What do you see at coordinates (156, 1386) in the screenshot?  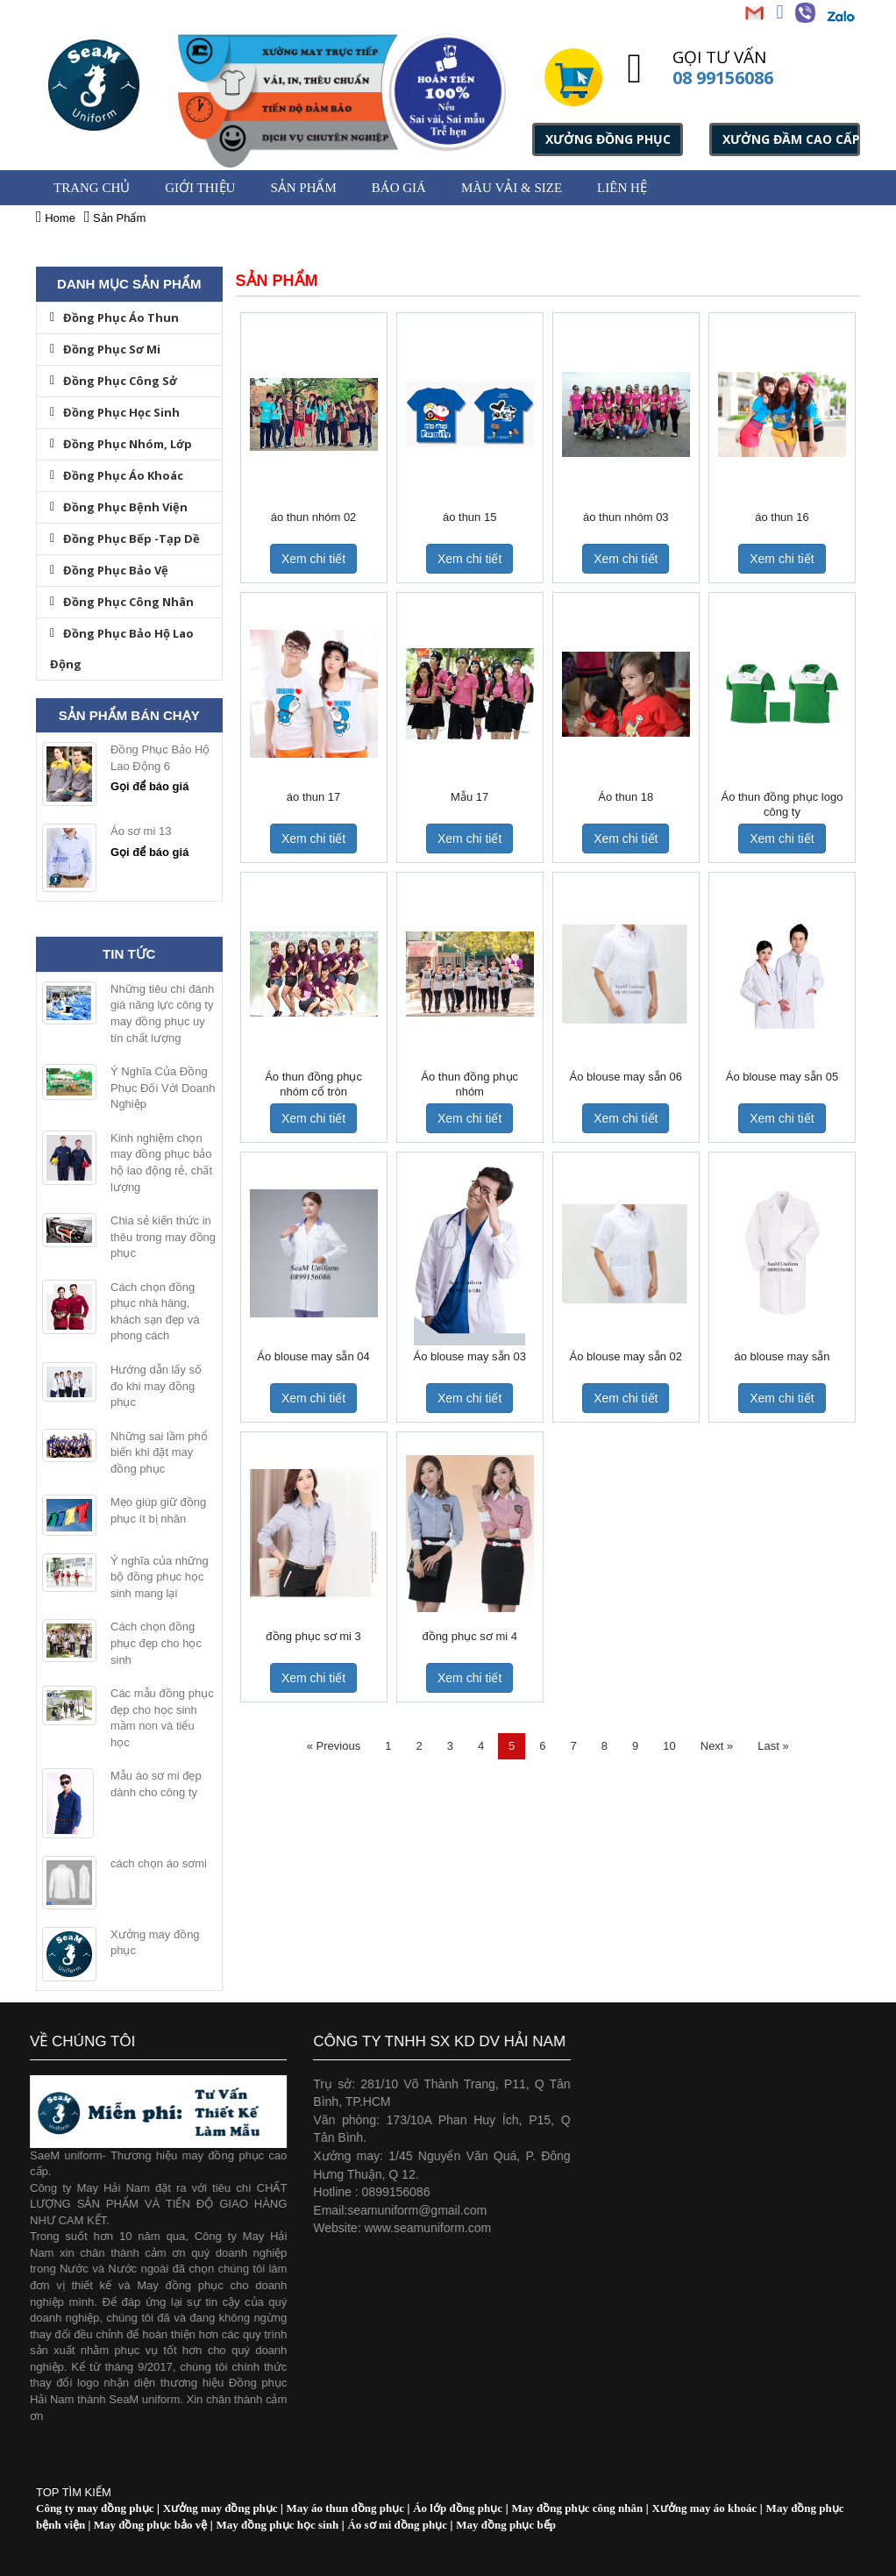 I see `Hướng dẫn lấy số đo khi may đồng phục` at bounding box center [156, 1386].